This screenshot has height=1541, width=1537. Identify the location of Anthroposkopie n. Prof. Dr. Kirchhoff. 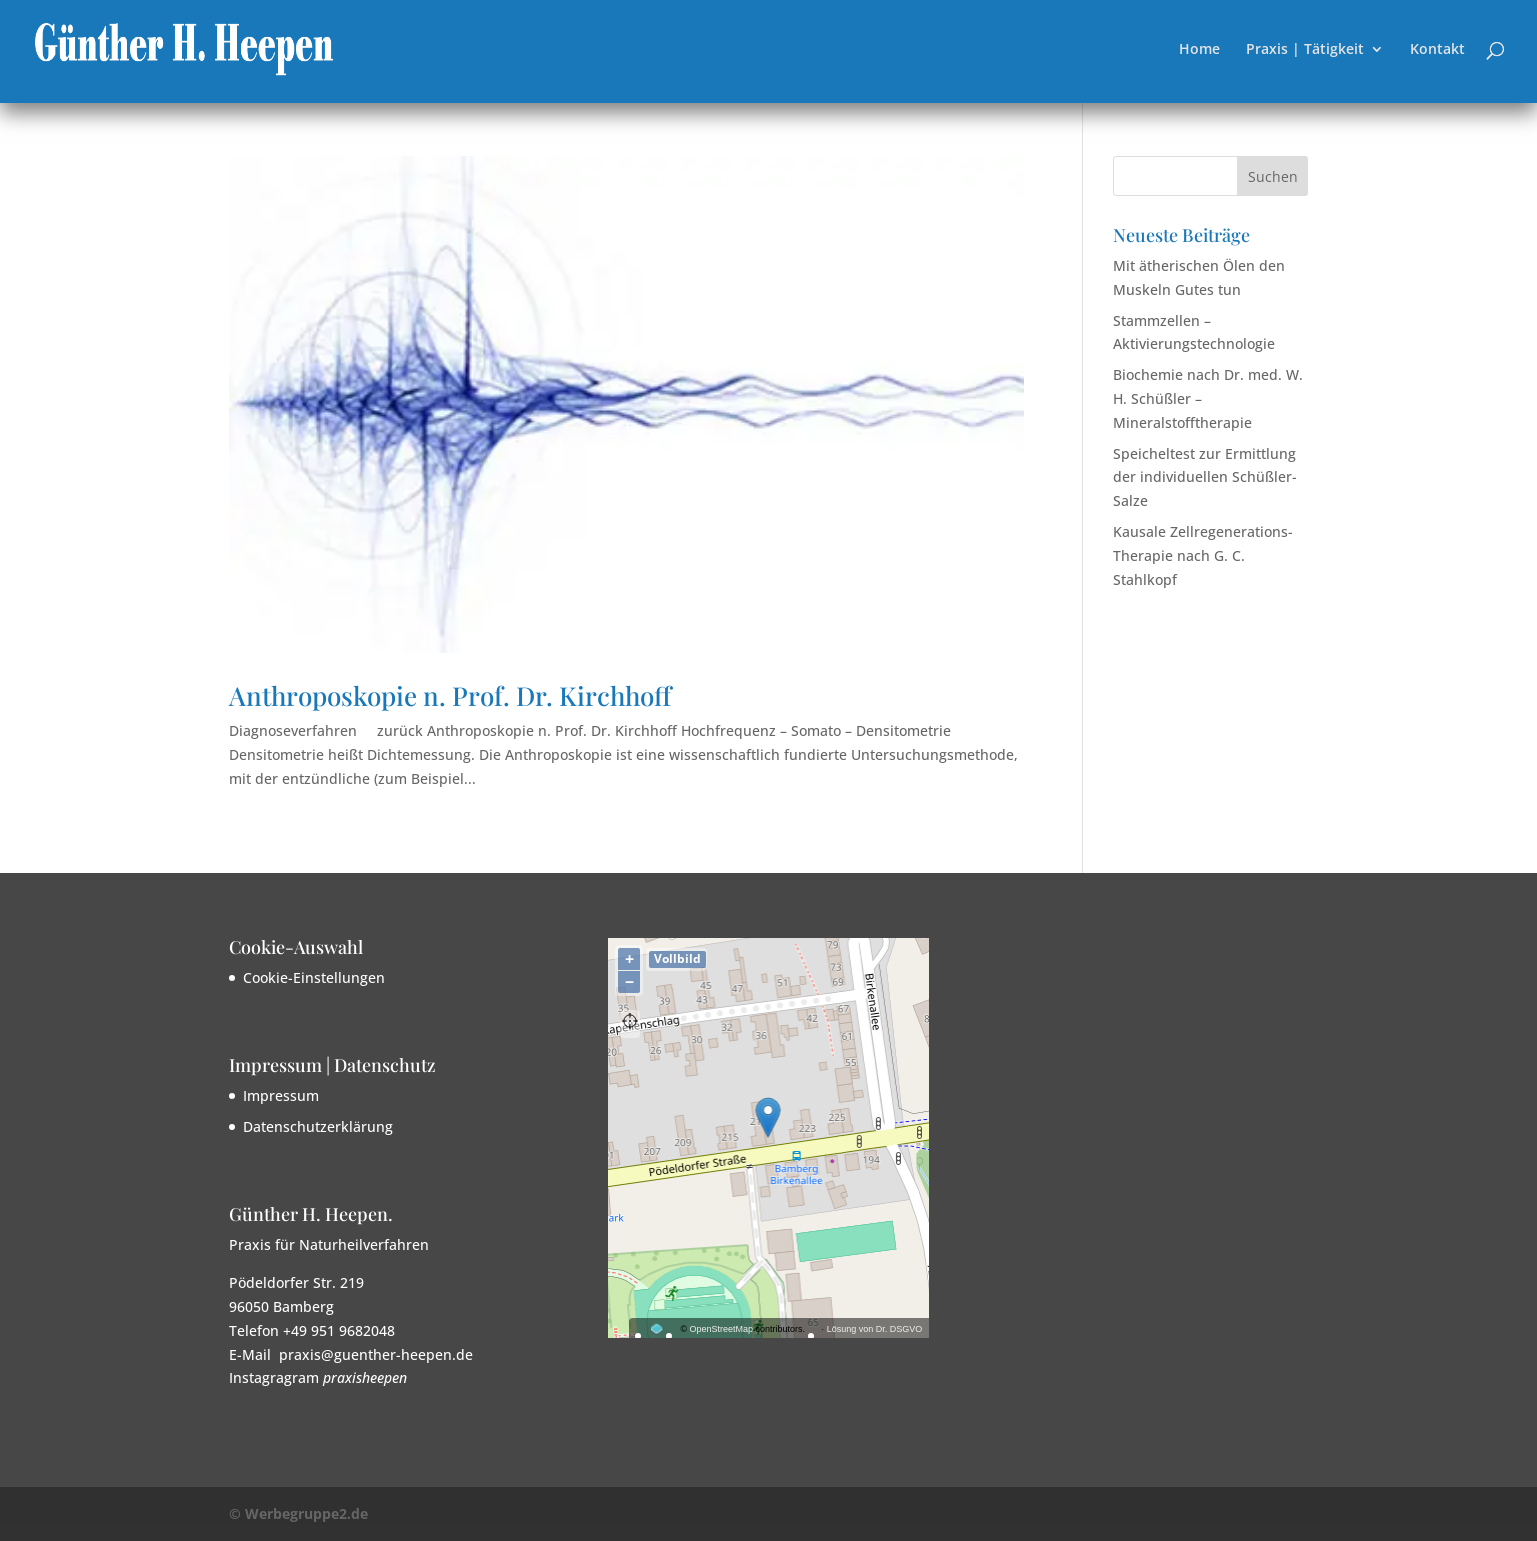
(450, 695).